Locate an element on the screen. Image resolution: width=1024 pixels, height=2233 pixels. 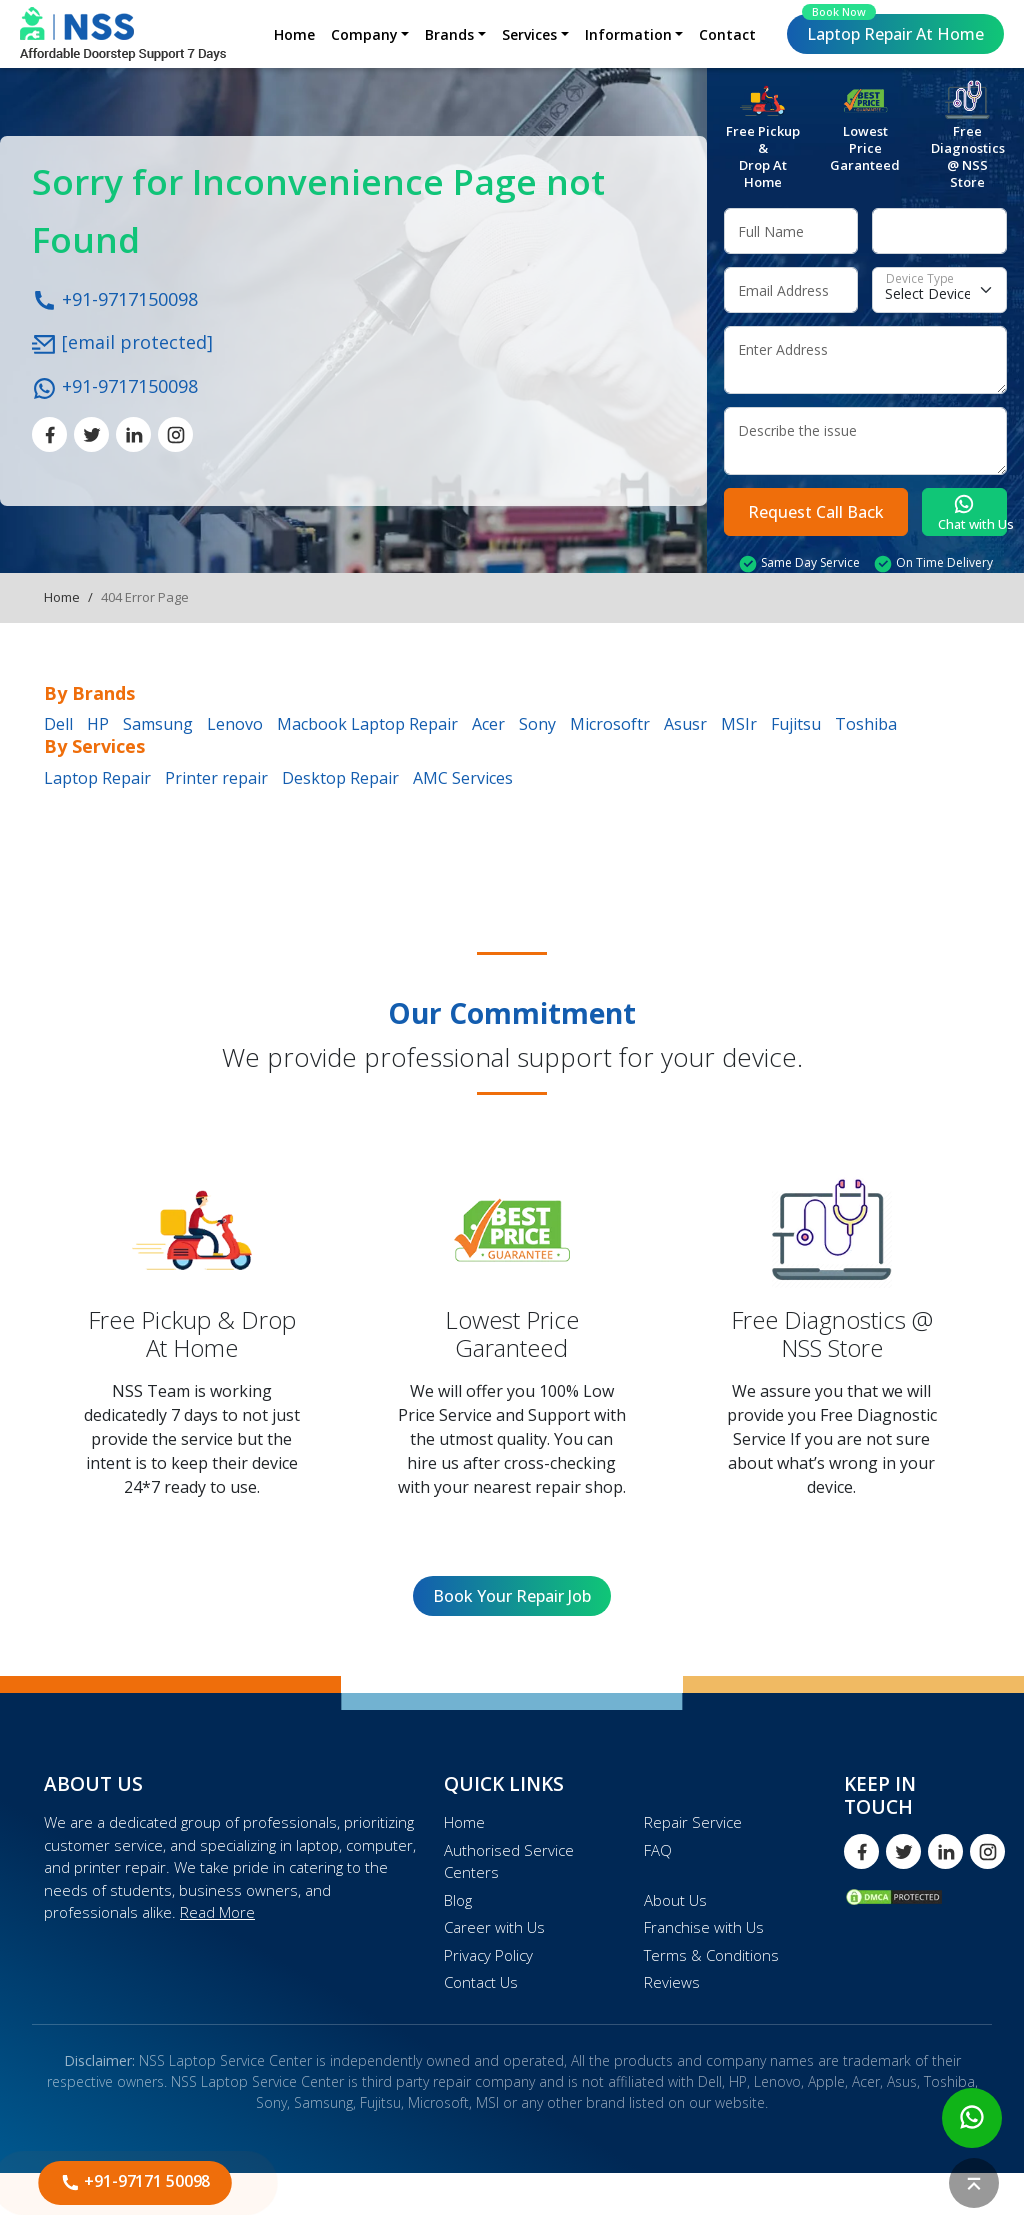
+91-9717150098 is located at coordinates (115, 298).